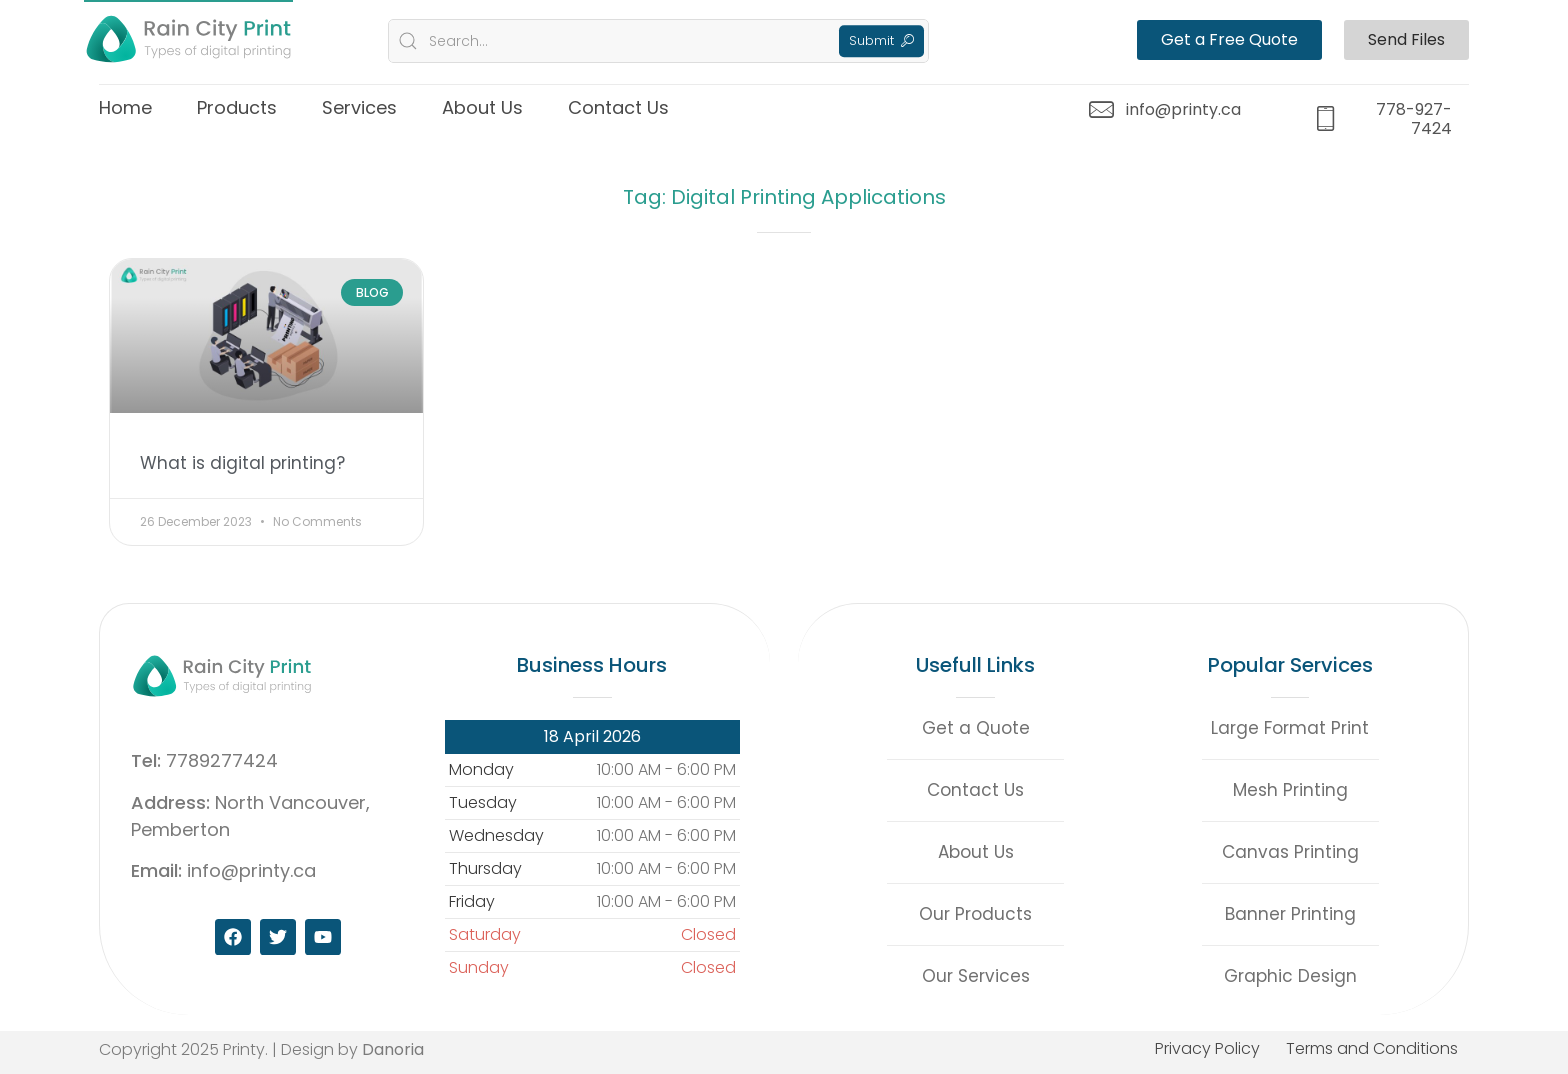 The width and height of the screenshot is (1568, 1074). What do you see at coordinates (237, 107) in the screenshot?
I see `Products` at bounding box center [237, 107].